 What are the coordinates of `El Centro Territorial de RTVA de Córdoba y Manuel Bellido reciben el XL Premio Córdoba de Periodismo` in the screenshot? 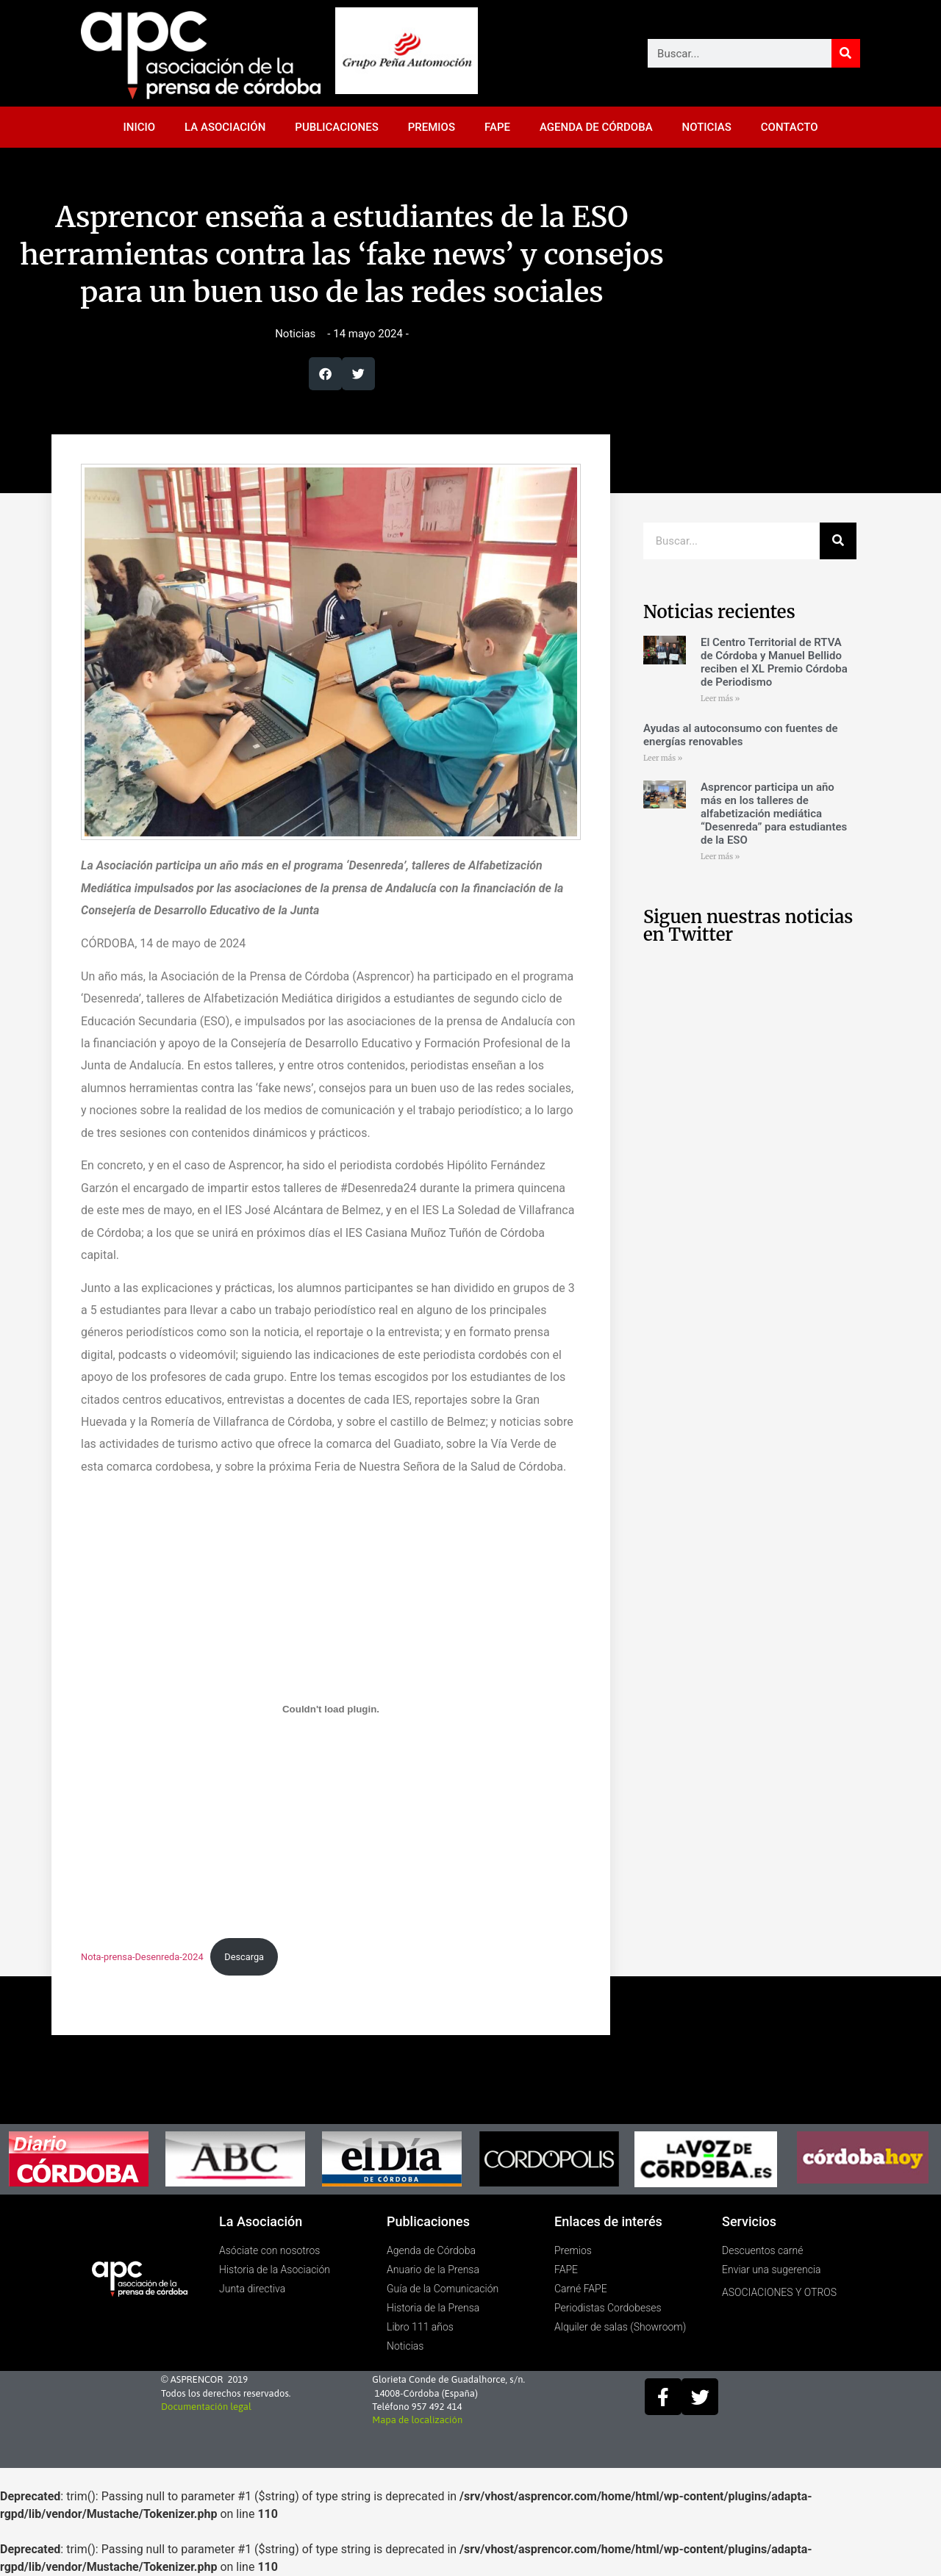 It's located at (774, 662).